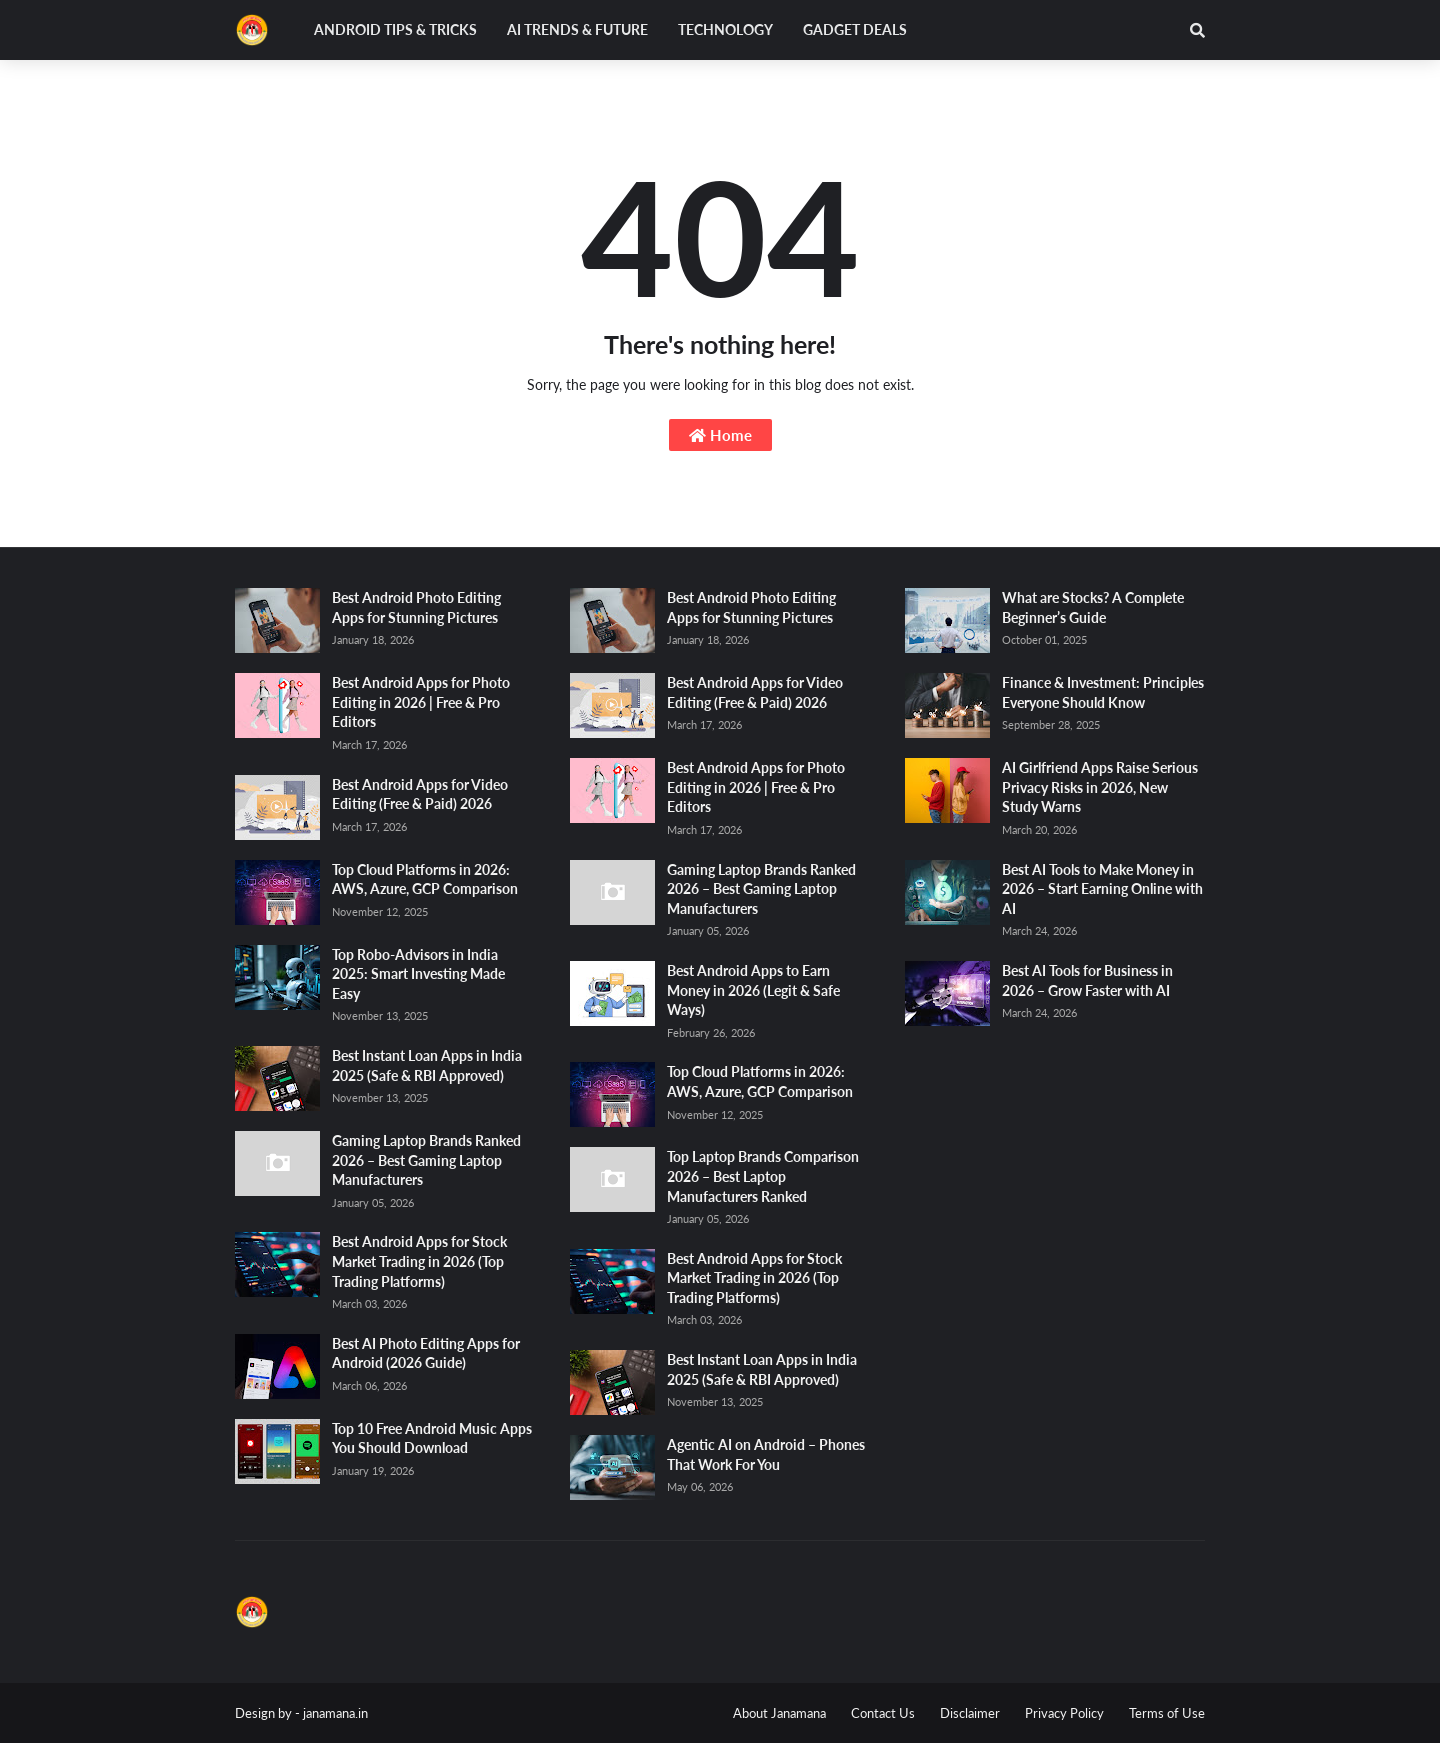  Describe the element at coordinates (1093, 607) in the screenshot. I see `What are Stocks? A Complete Beginner’s Guide` at that location.